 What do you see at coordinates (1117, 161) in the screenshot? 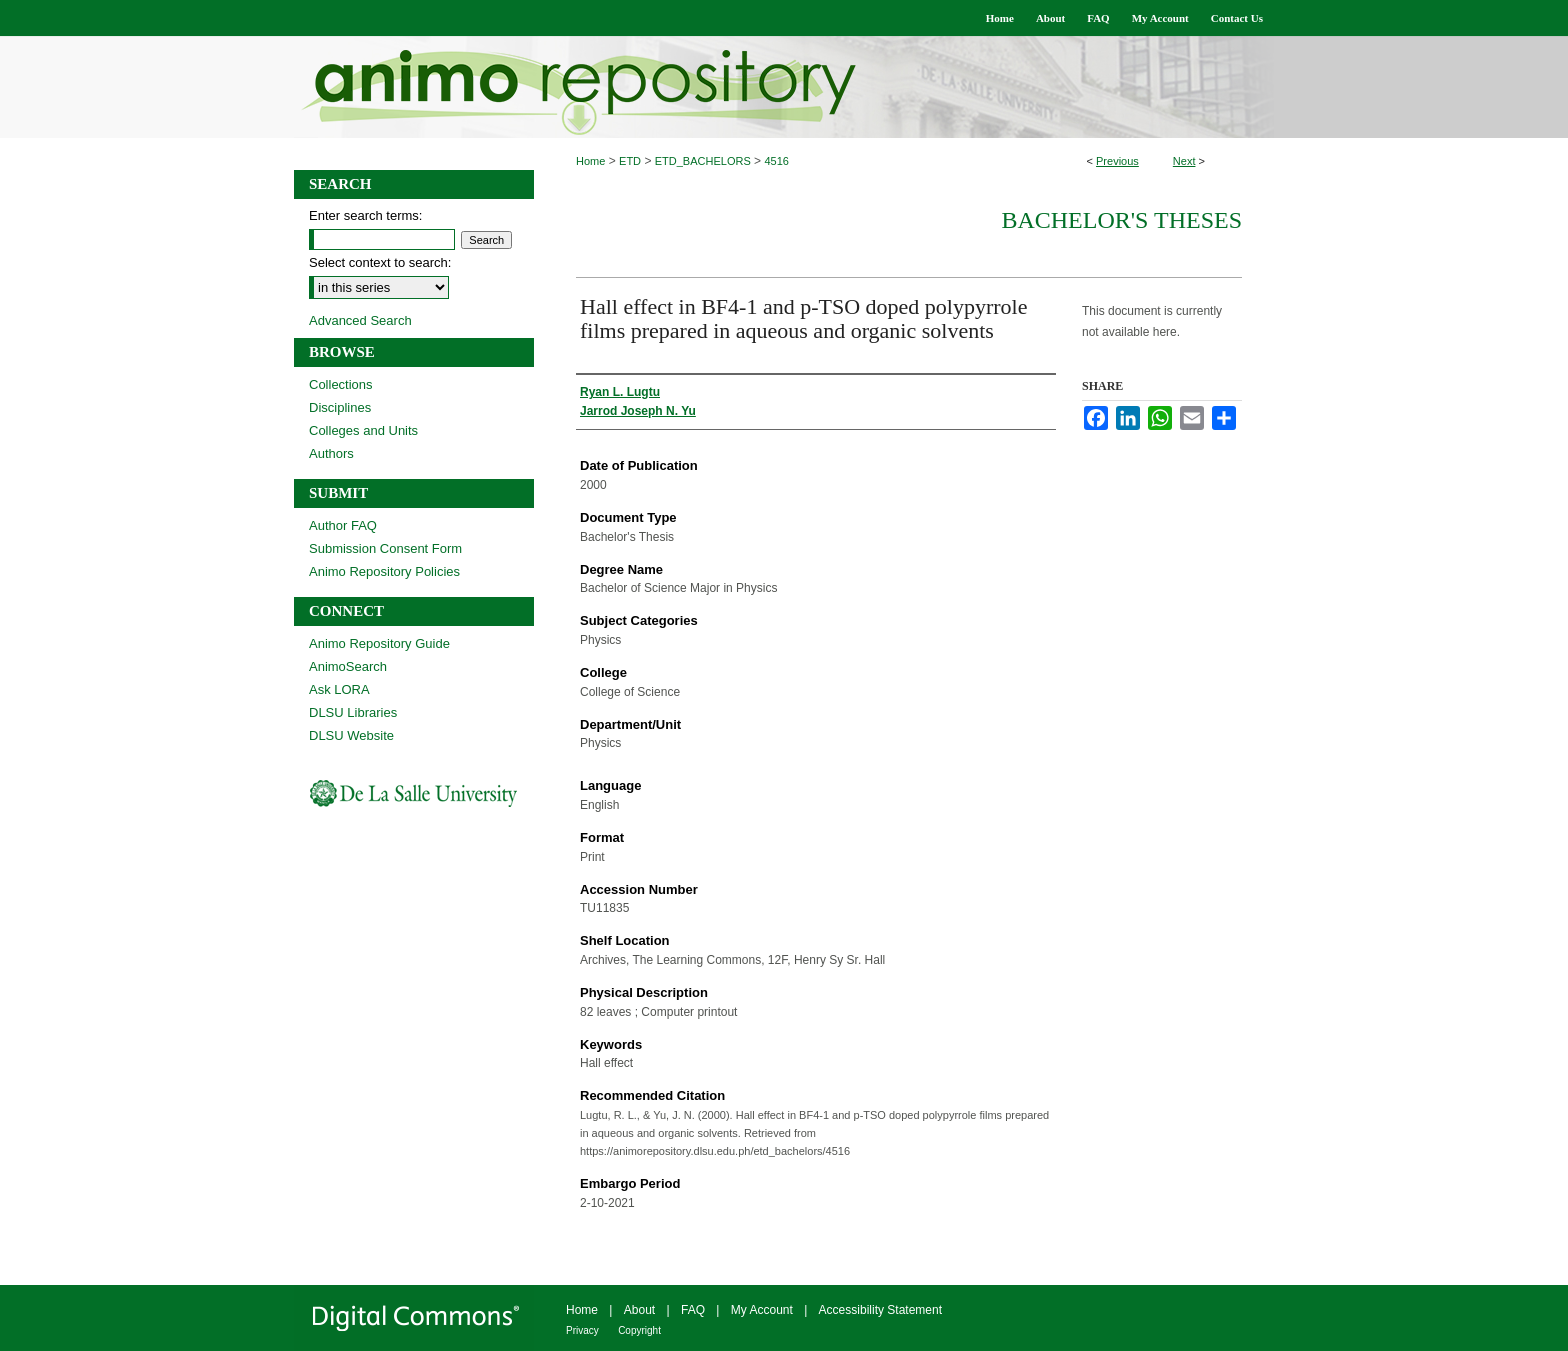
I see `Previous` at bounding box center [1117, 161].